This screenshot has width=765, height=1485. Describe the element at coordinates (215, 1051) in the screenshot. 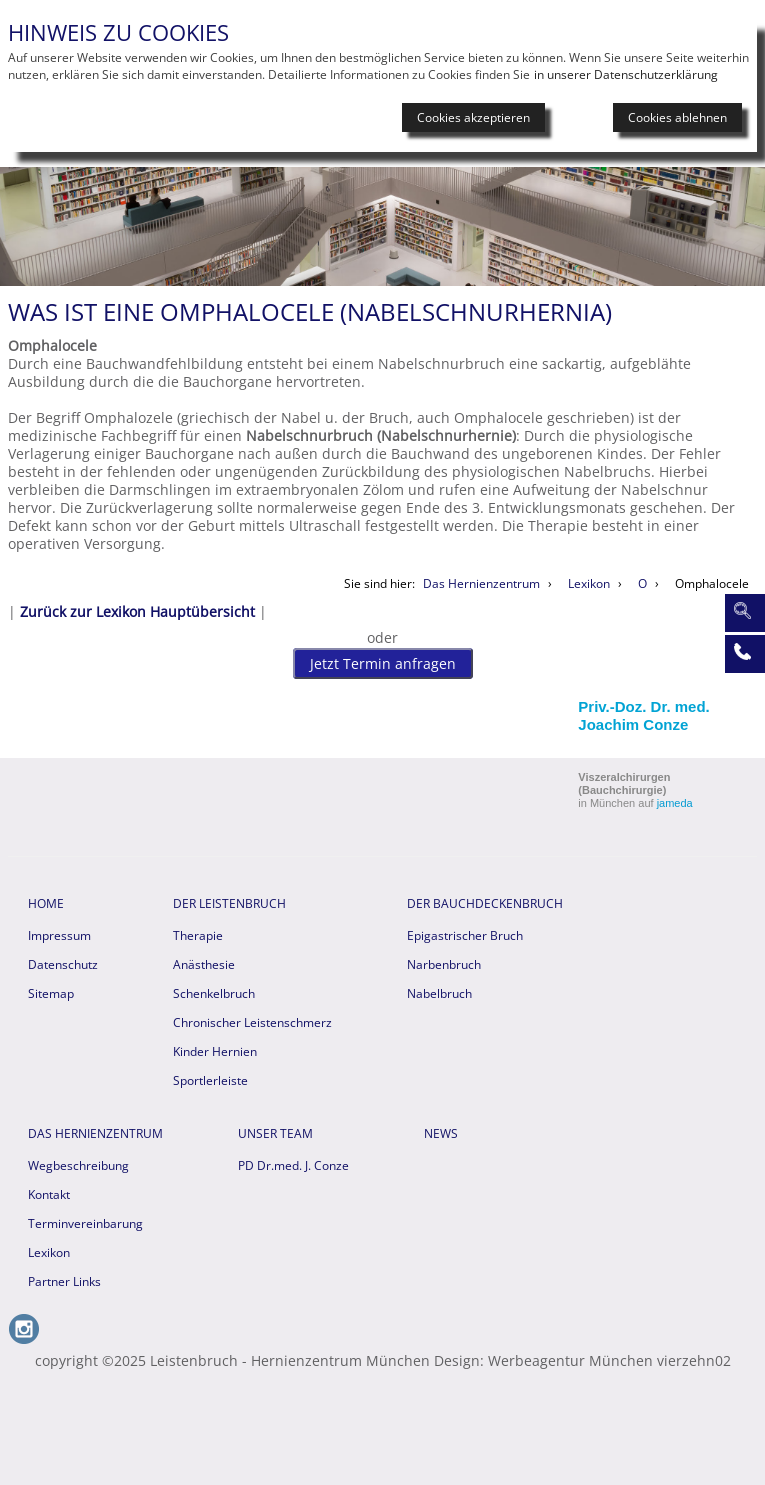

I see `Kinder Hernien` at that location.